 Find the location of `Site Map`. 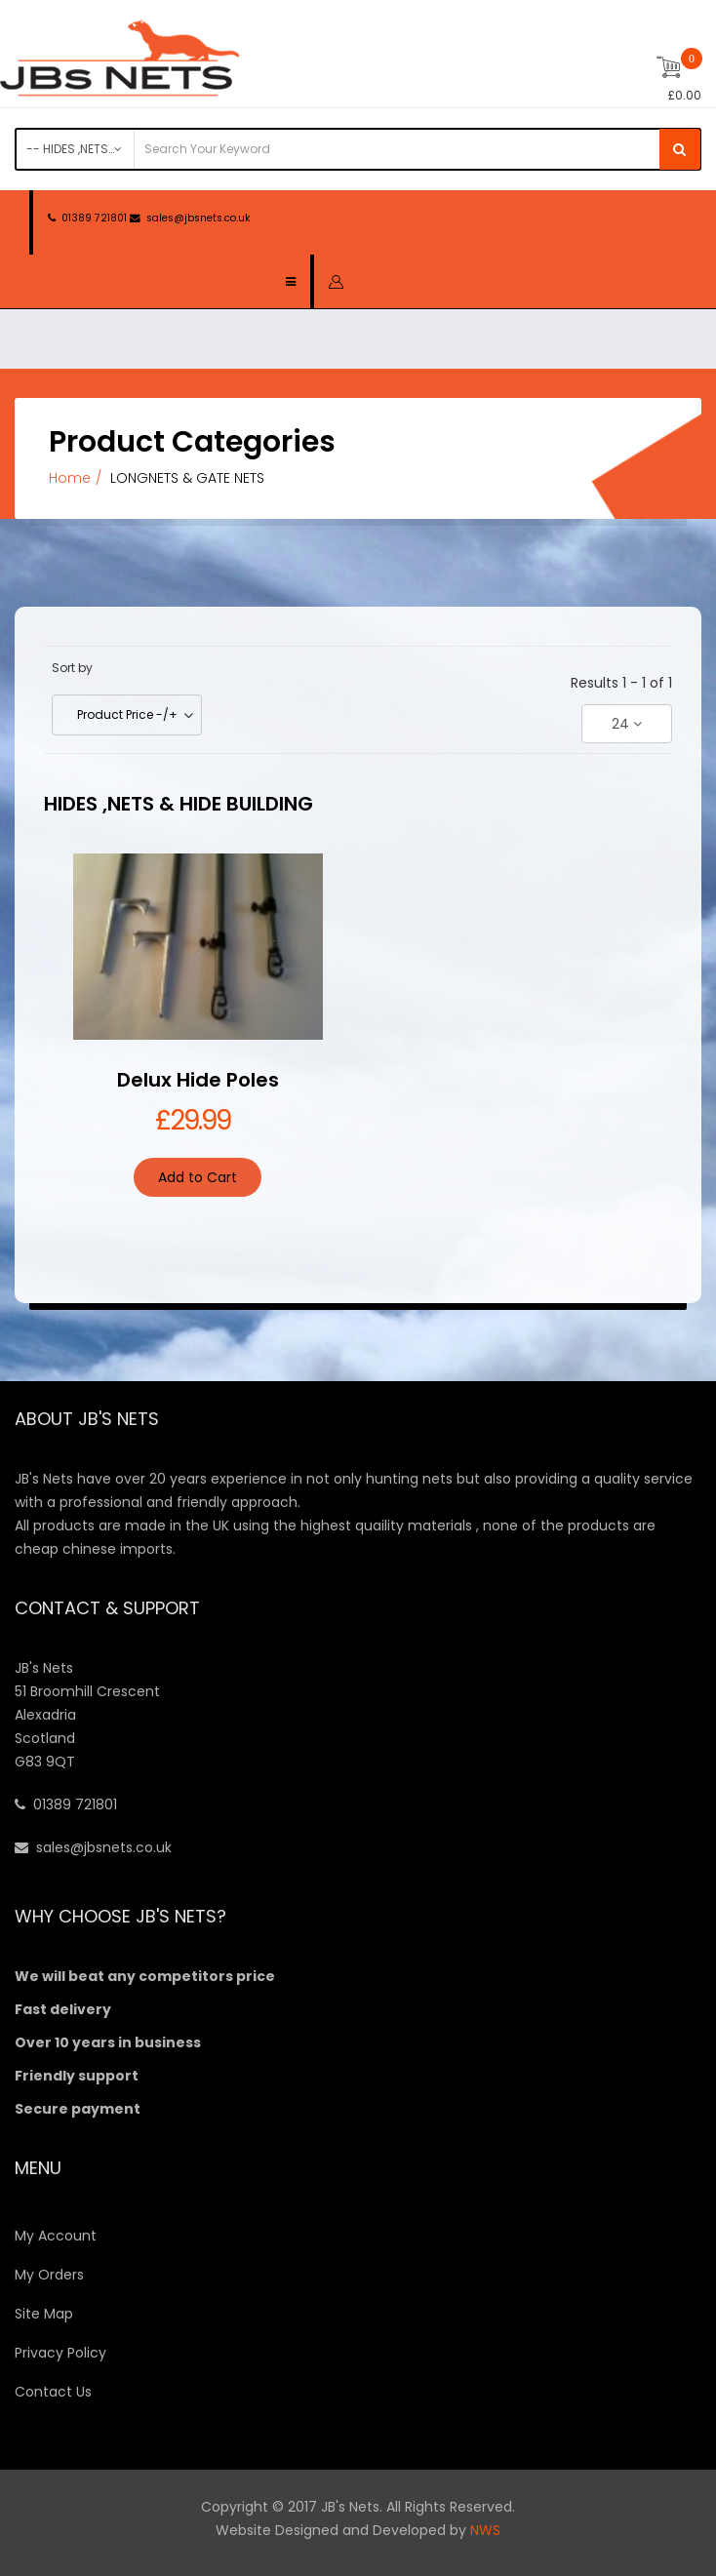

Site Map is located at coordinates (44, 2313).